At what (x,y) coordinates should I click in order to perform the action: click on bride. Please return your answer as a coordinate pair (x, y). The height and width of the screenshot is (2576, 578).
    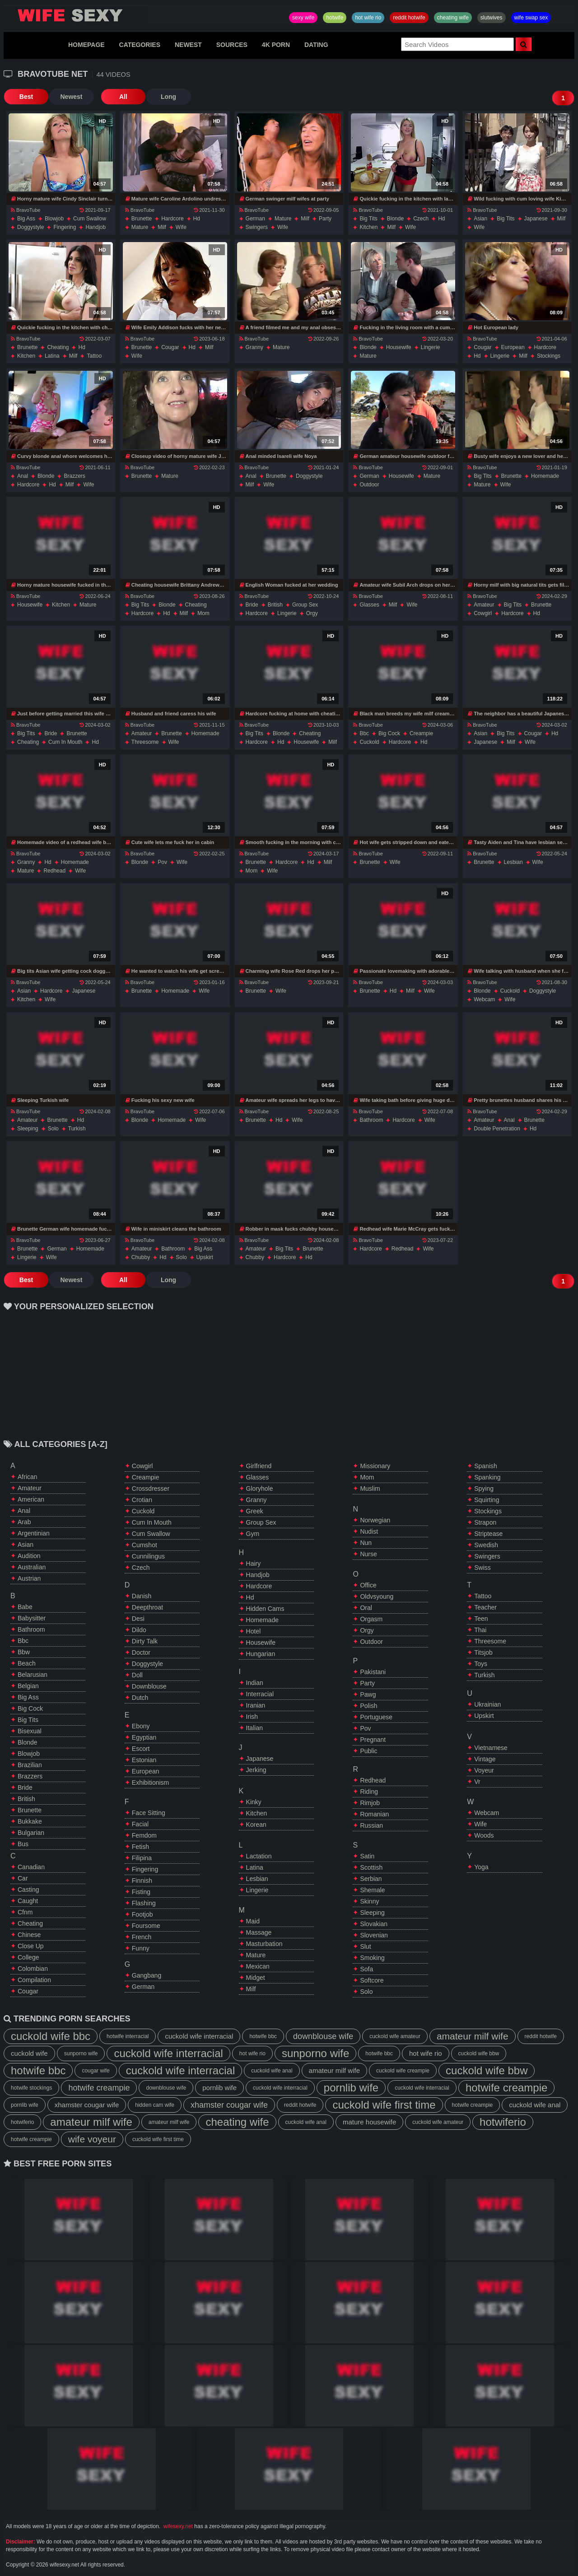
    Looking at the image, I should click on (252, 605).